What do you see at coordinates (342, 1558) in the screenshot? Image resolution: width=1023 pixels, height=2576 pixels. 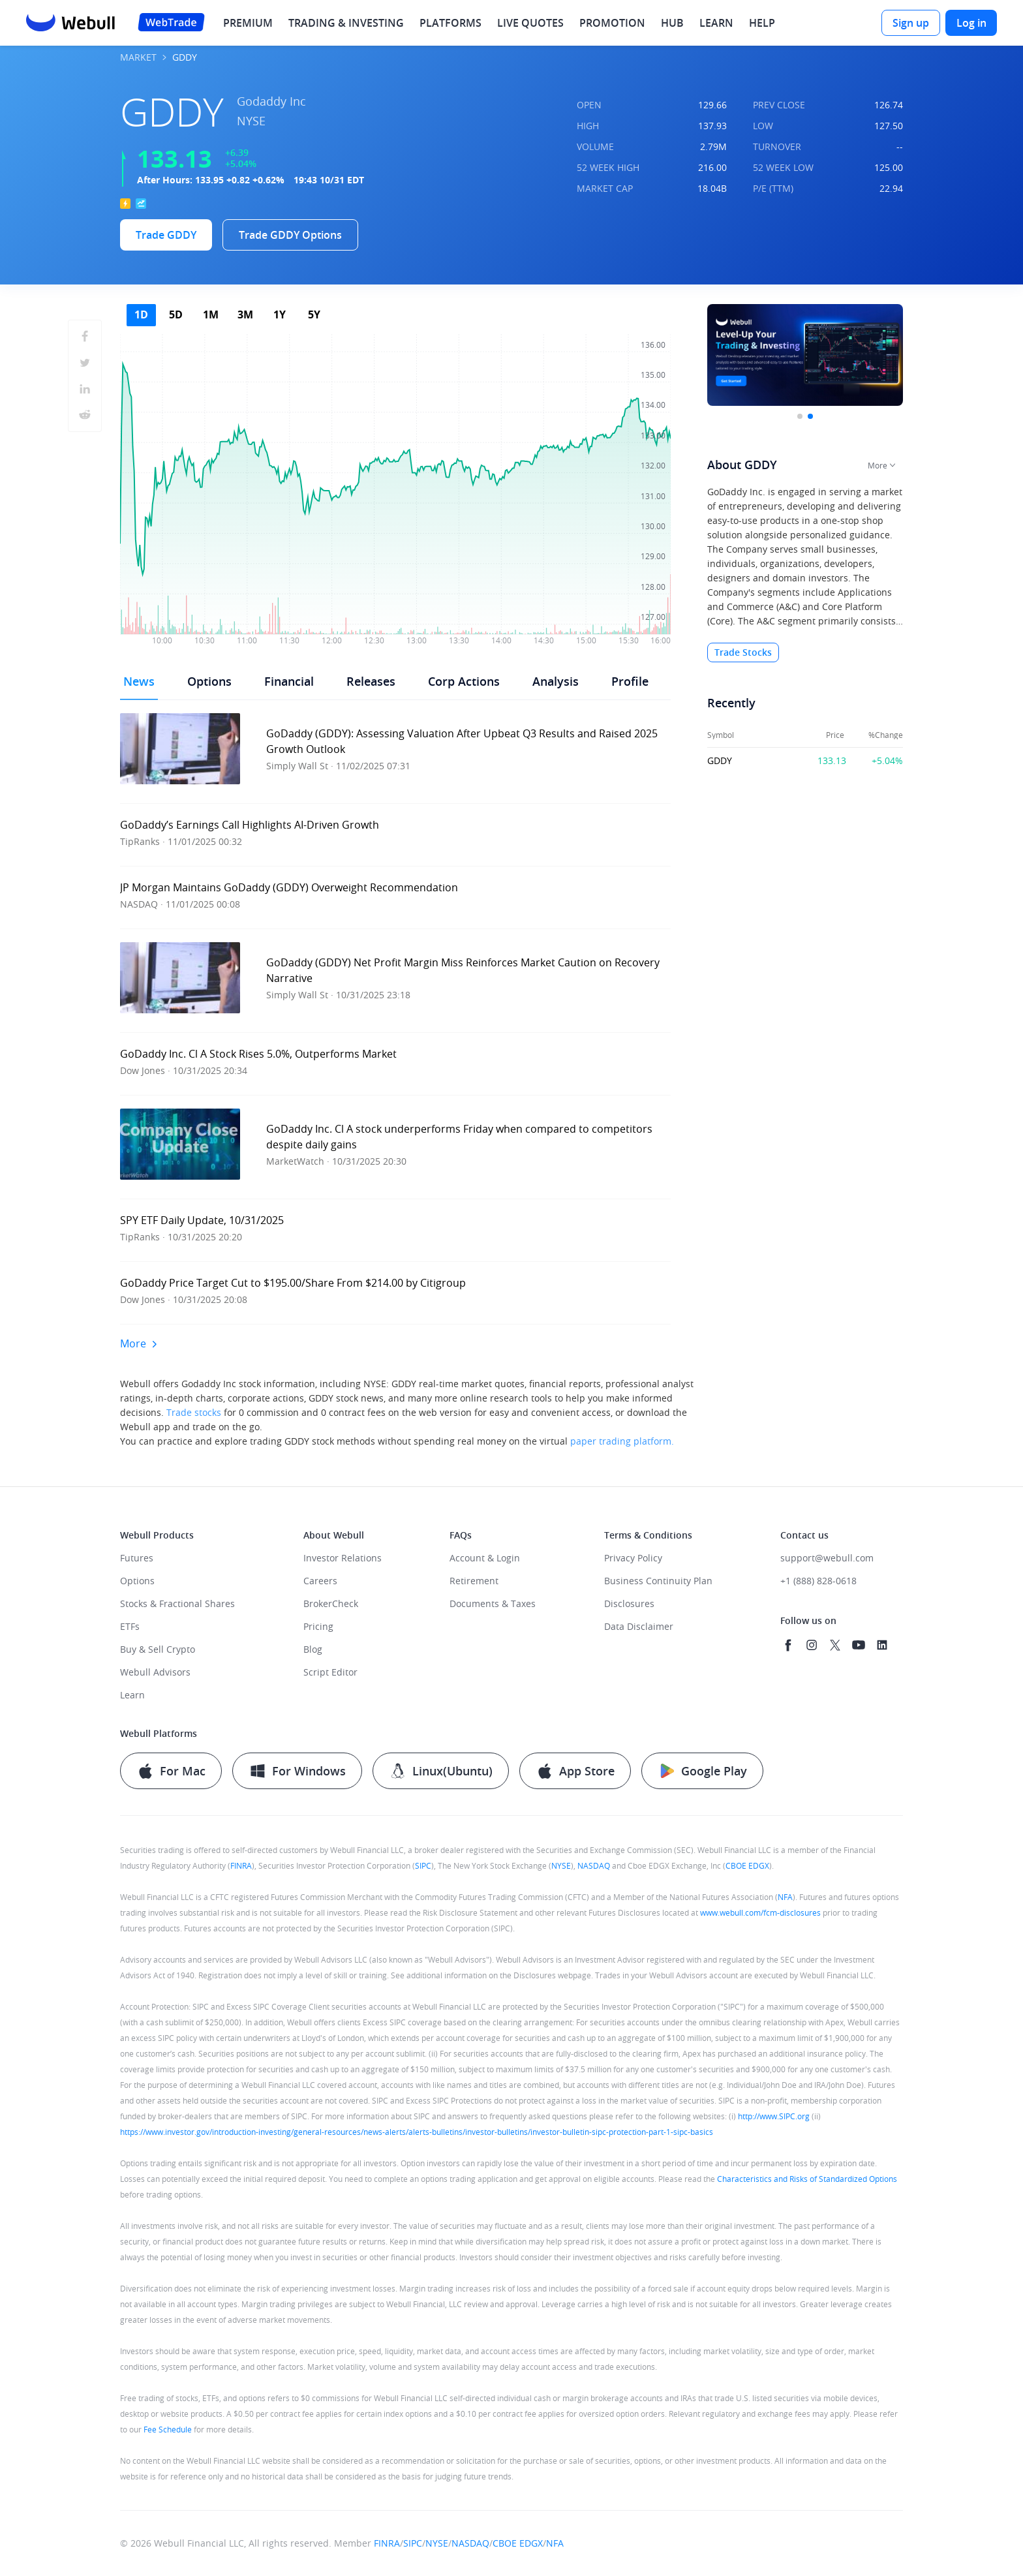 I see `Investor Relations` at bounding box center [342, 1558].